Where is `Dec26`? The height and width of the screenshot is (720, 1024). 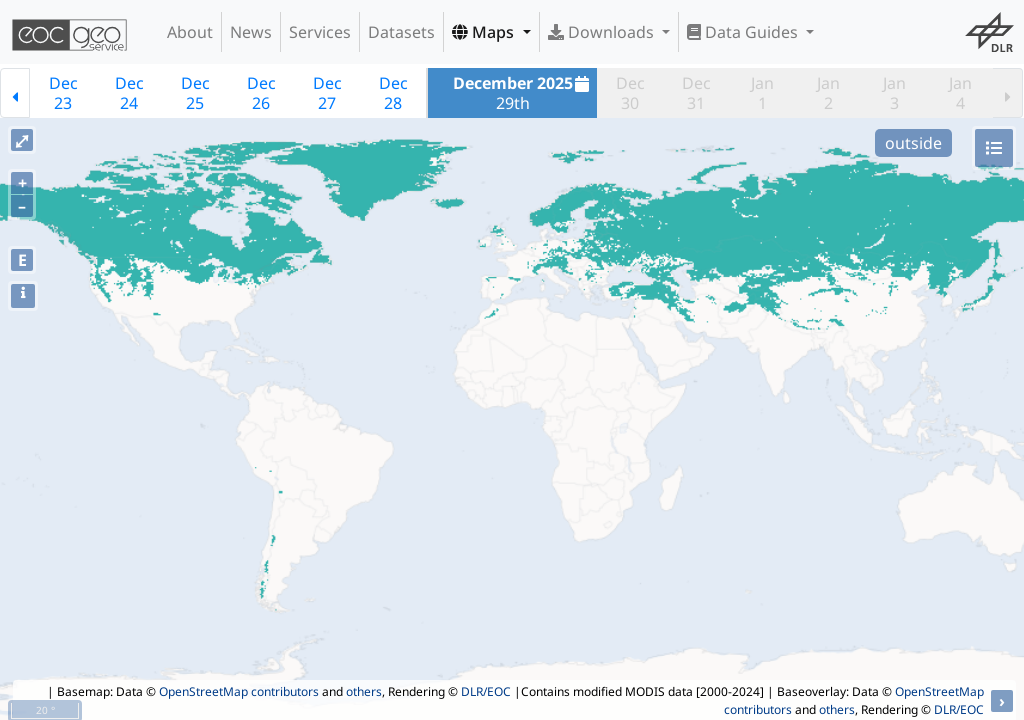 Dec26 is located at coordinates (261, 93).